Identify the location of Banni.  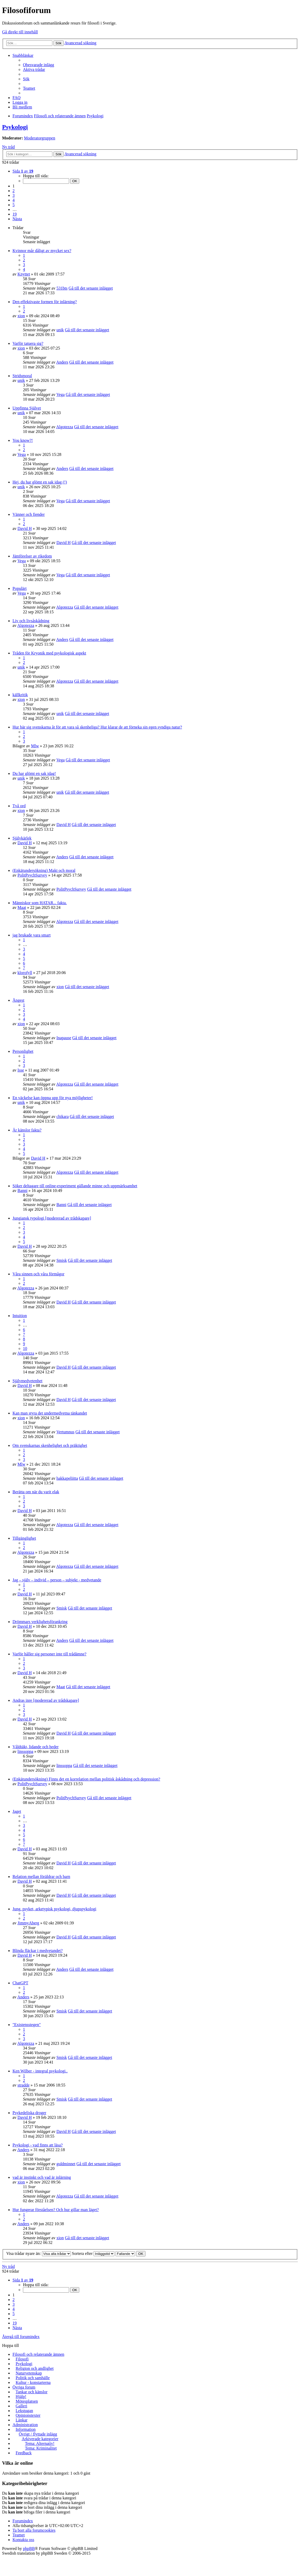
(22, 1190).